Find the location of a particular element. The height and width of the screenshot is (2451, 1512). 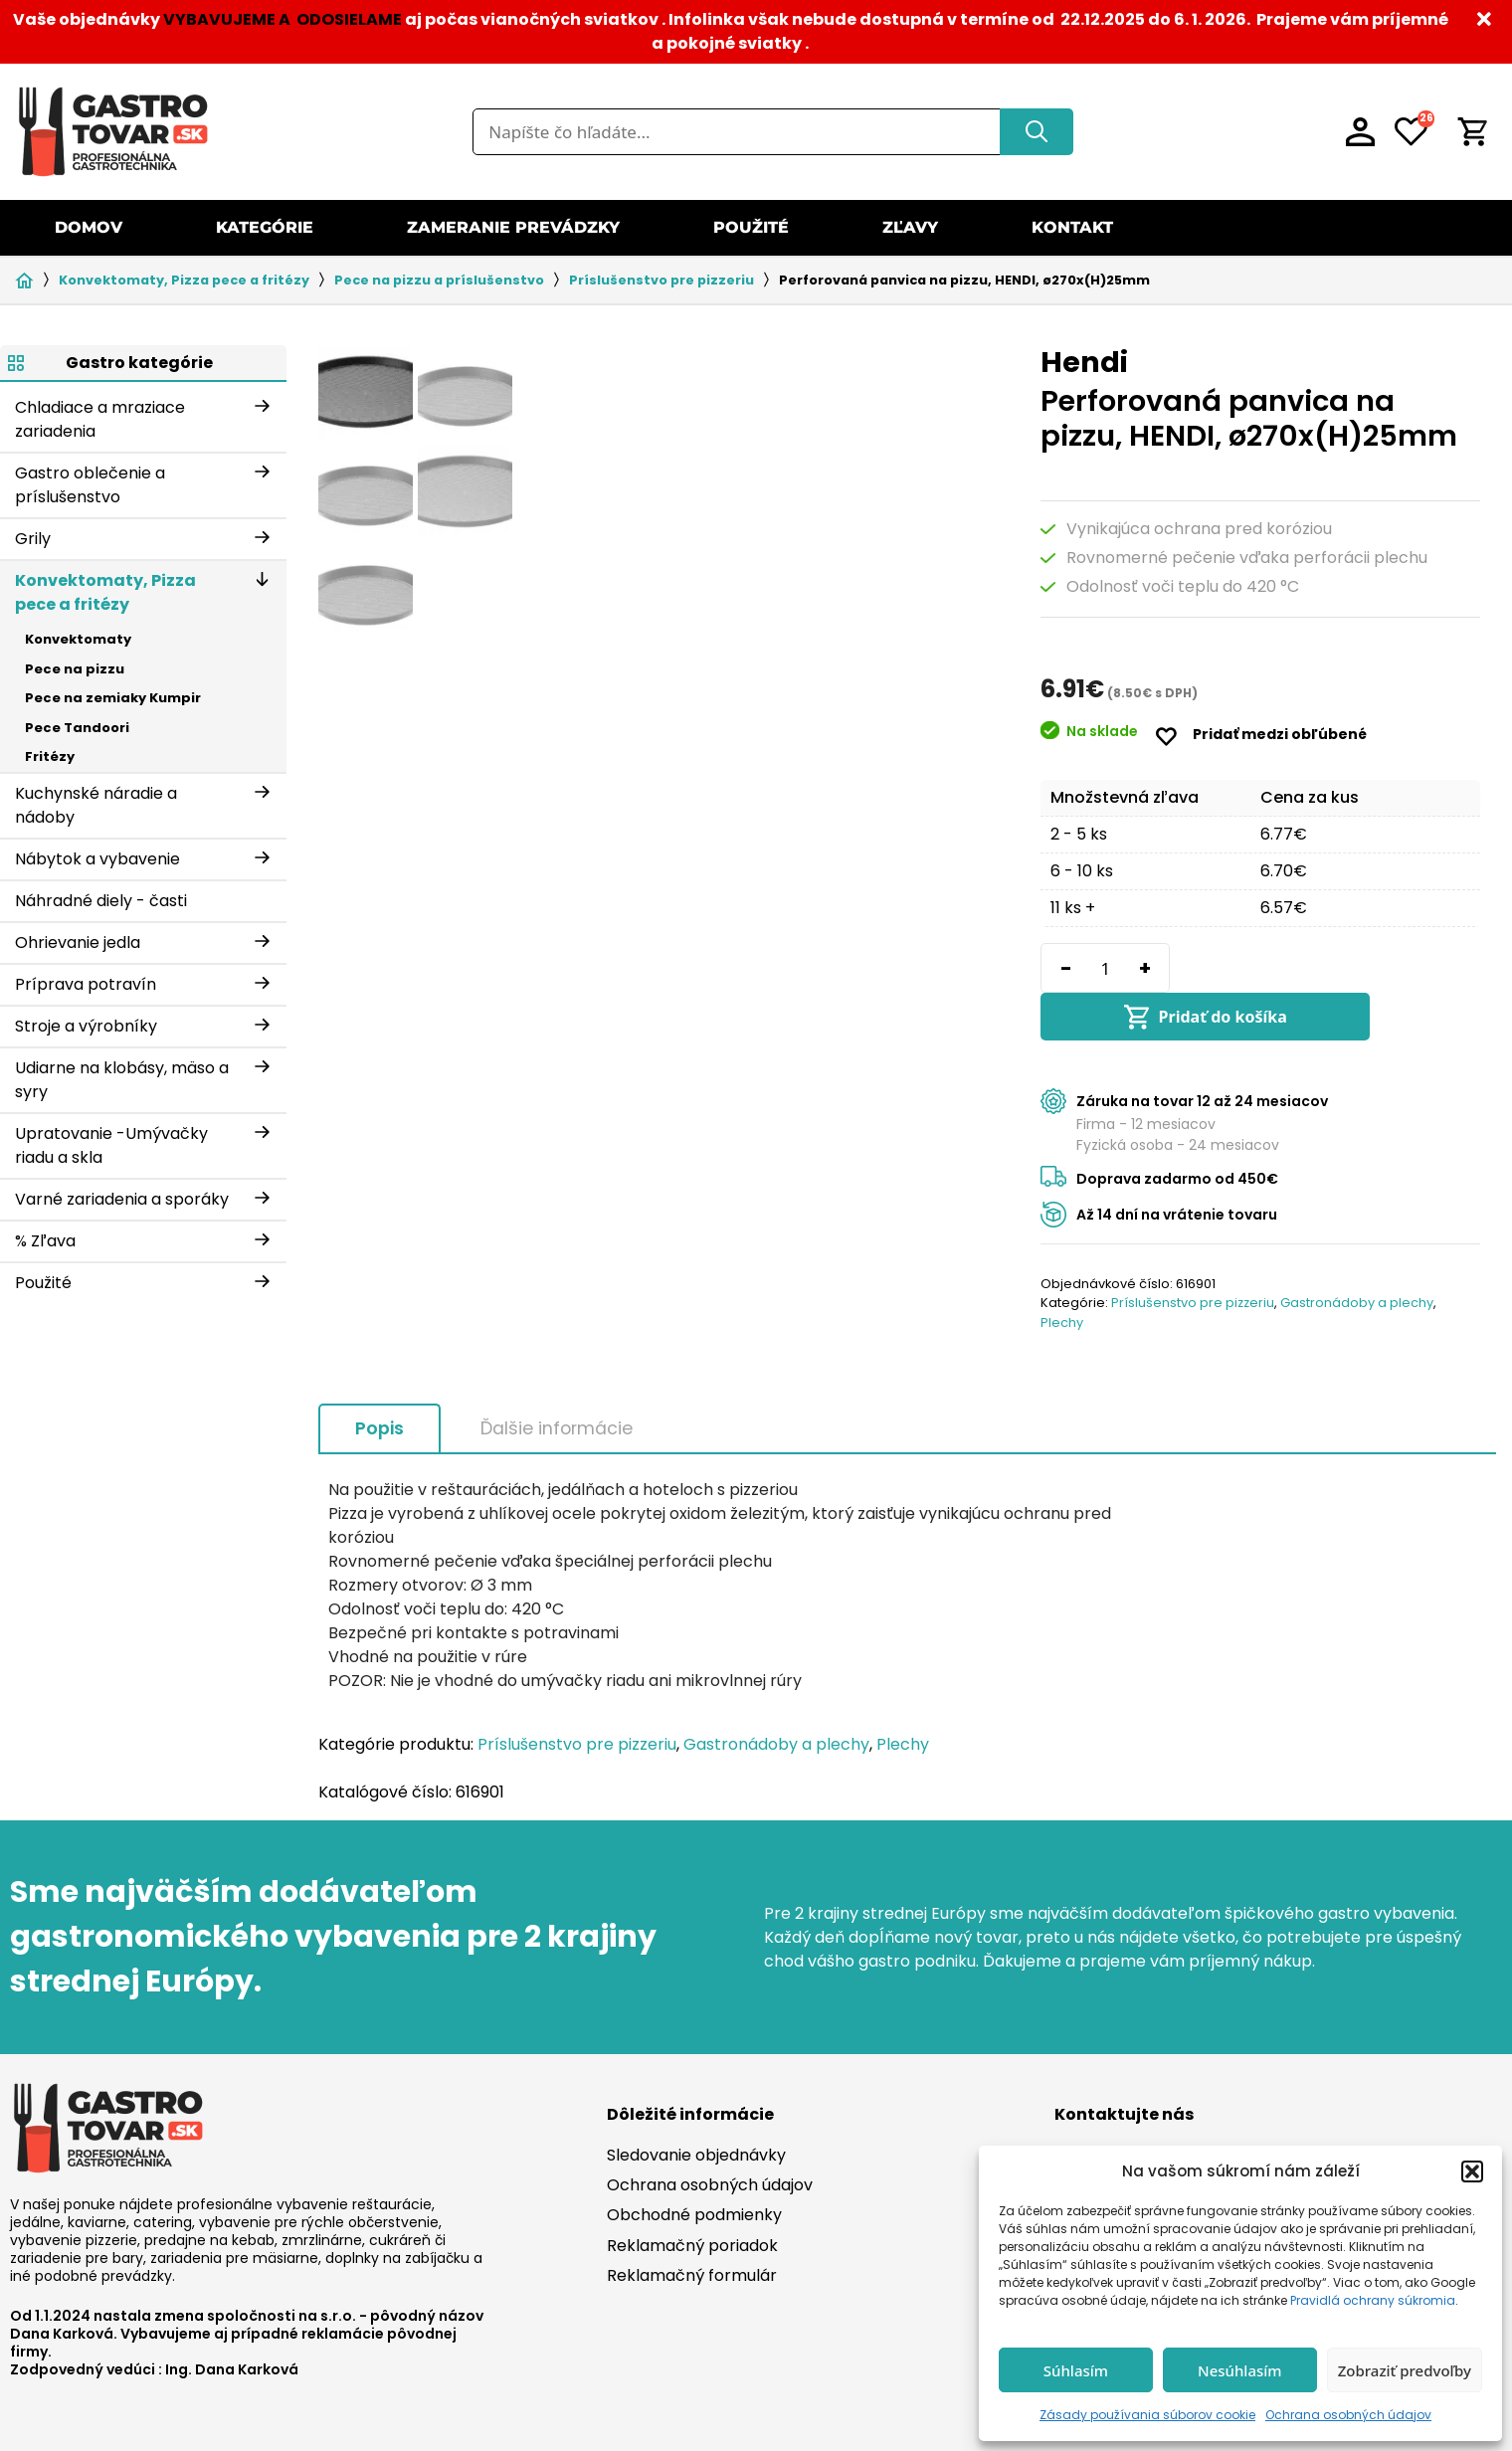

Obchodné podmienky is located at coordinates (694, 2167).